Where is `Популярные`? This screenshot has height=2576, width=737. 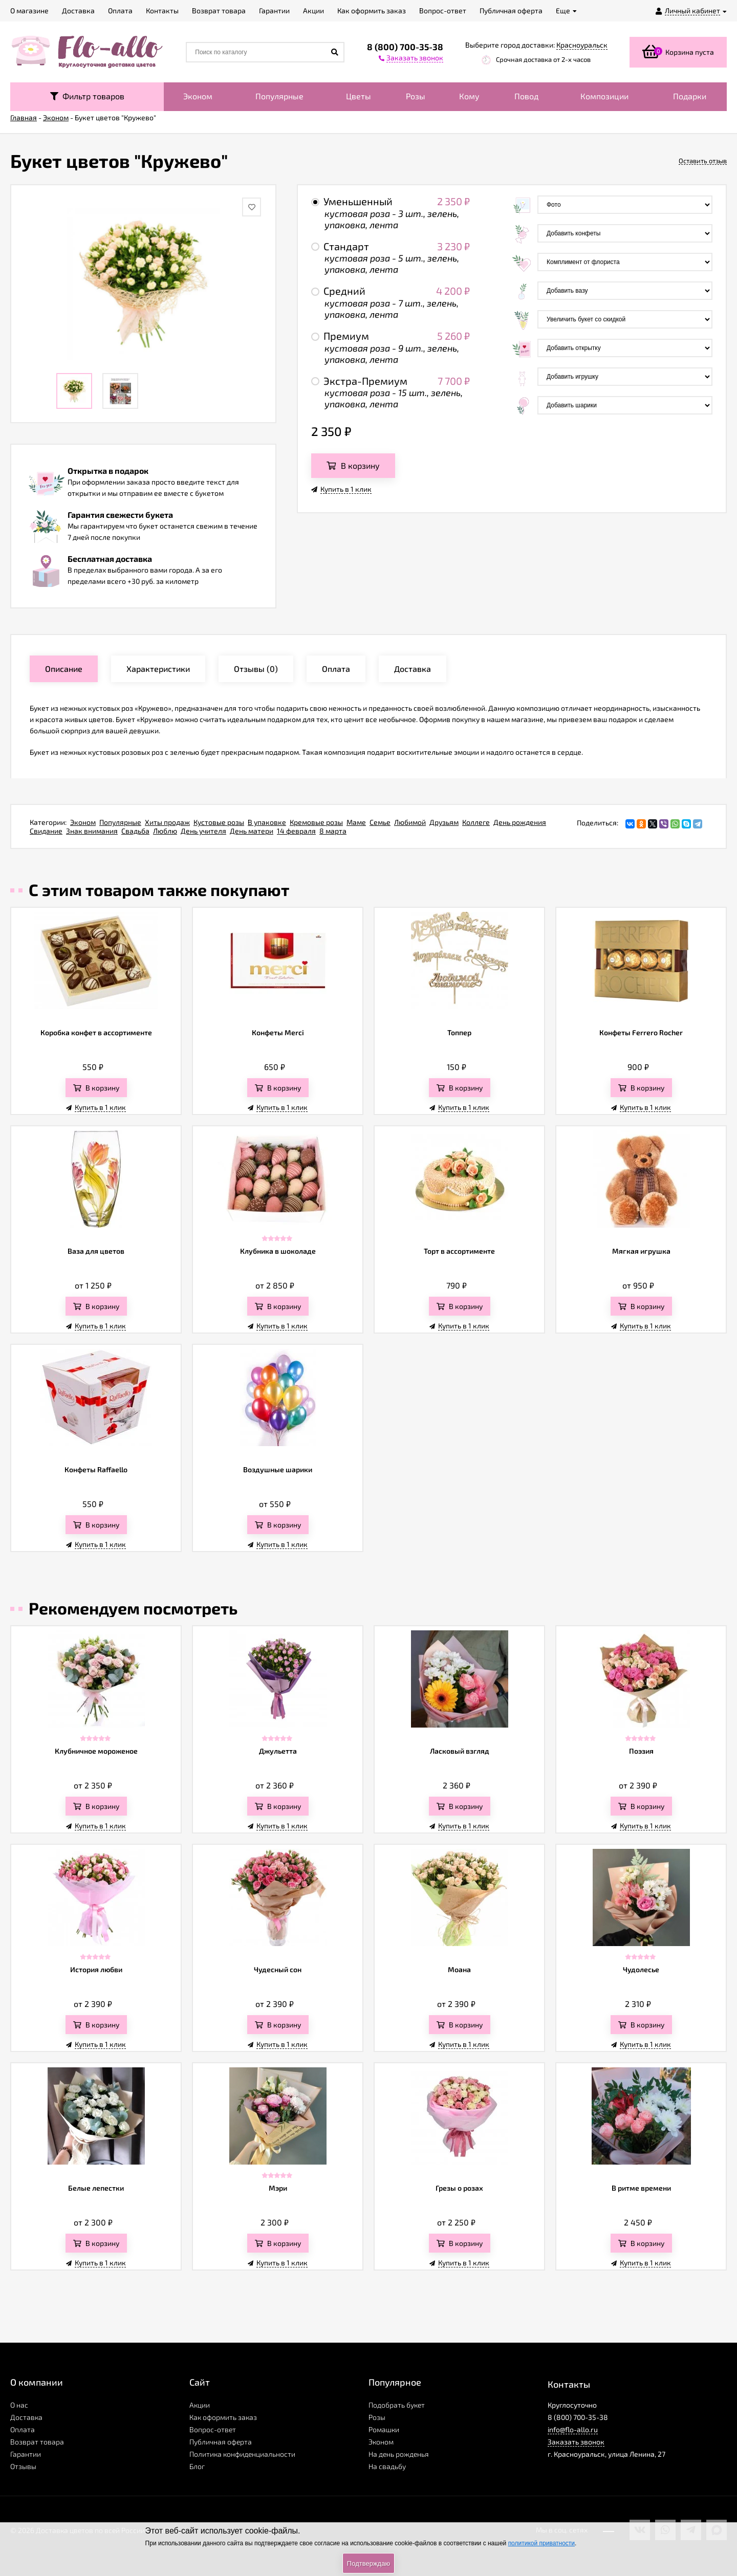 Популярные is located at coordinates (279, 96).